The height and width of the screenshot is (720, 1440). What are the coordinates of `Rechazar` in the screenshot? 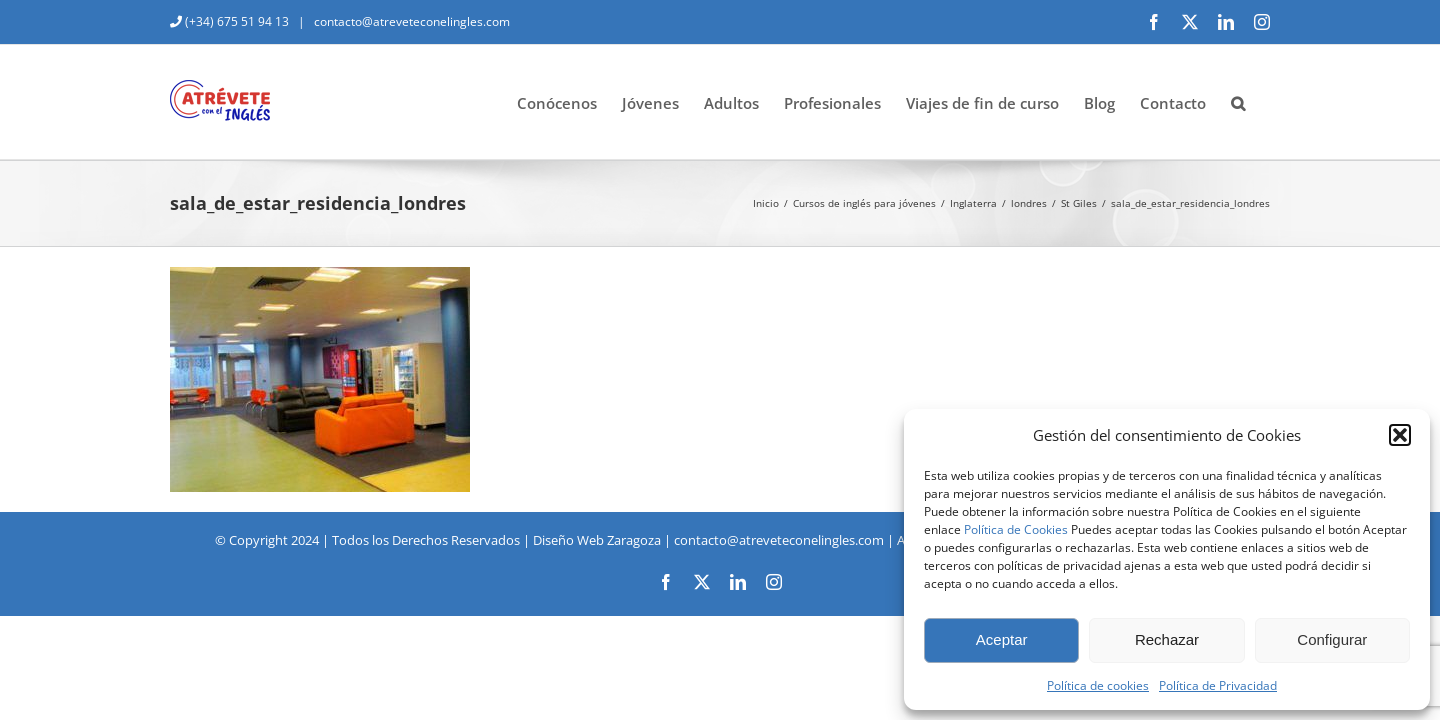 It's located at (1167, 639).